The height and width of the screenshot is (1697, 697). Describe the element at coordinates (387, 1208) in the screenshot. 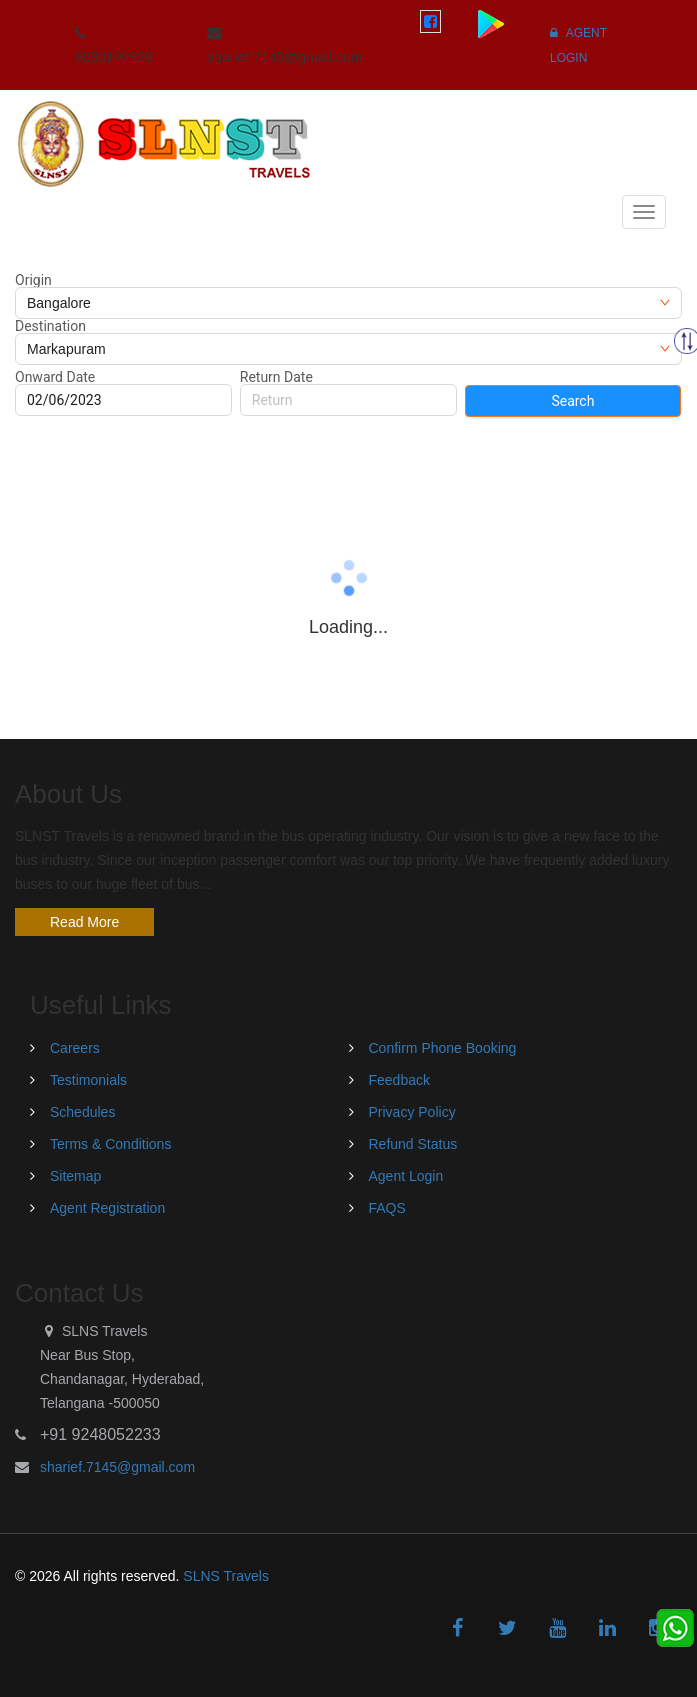

I see `FAQS` at that location.